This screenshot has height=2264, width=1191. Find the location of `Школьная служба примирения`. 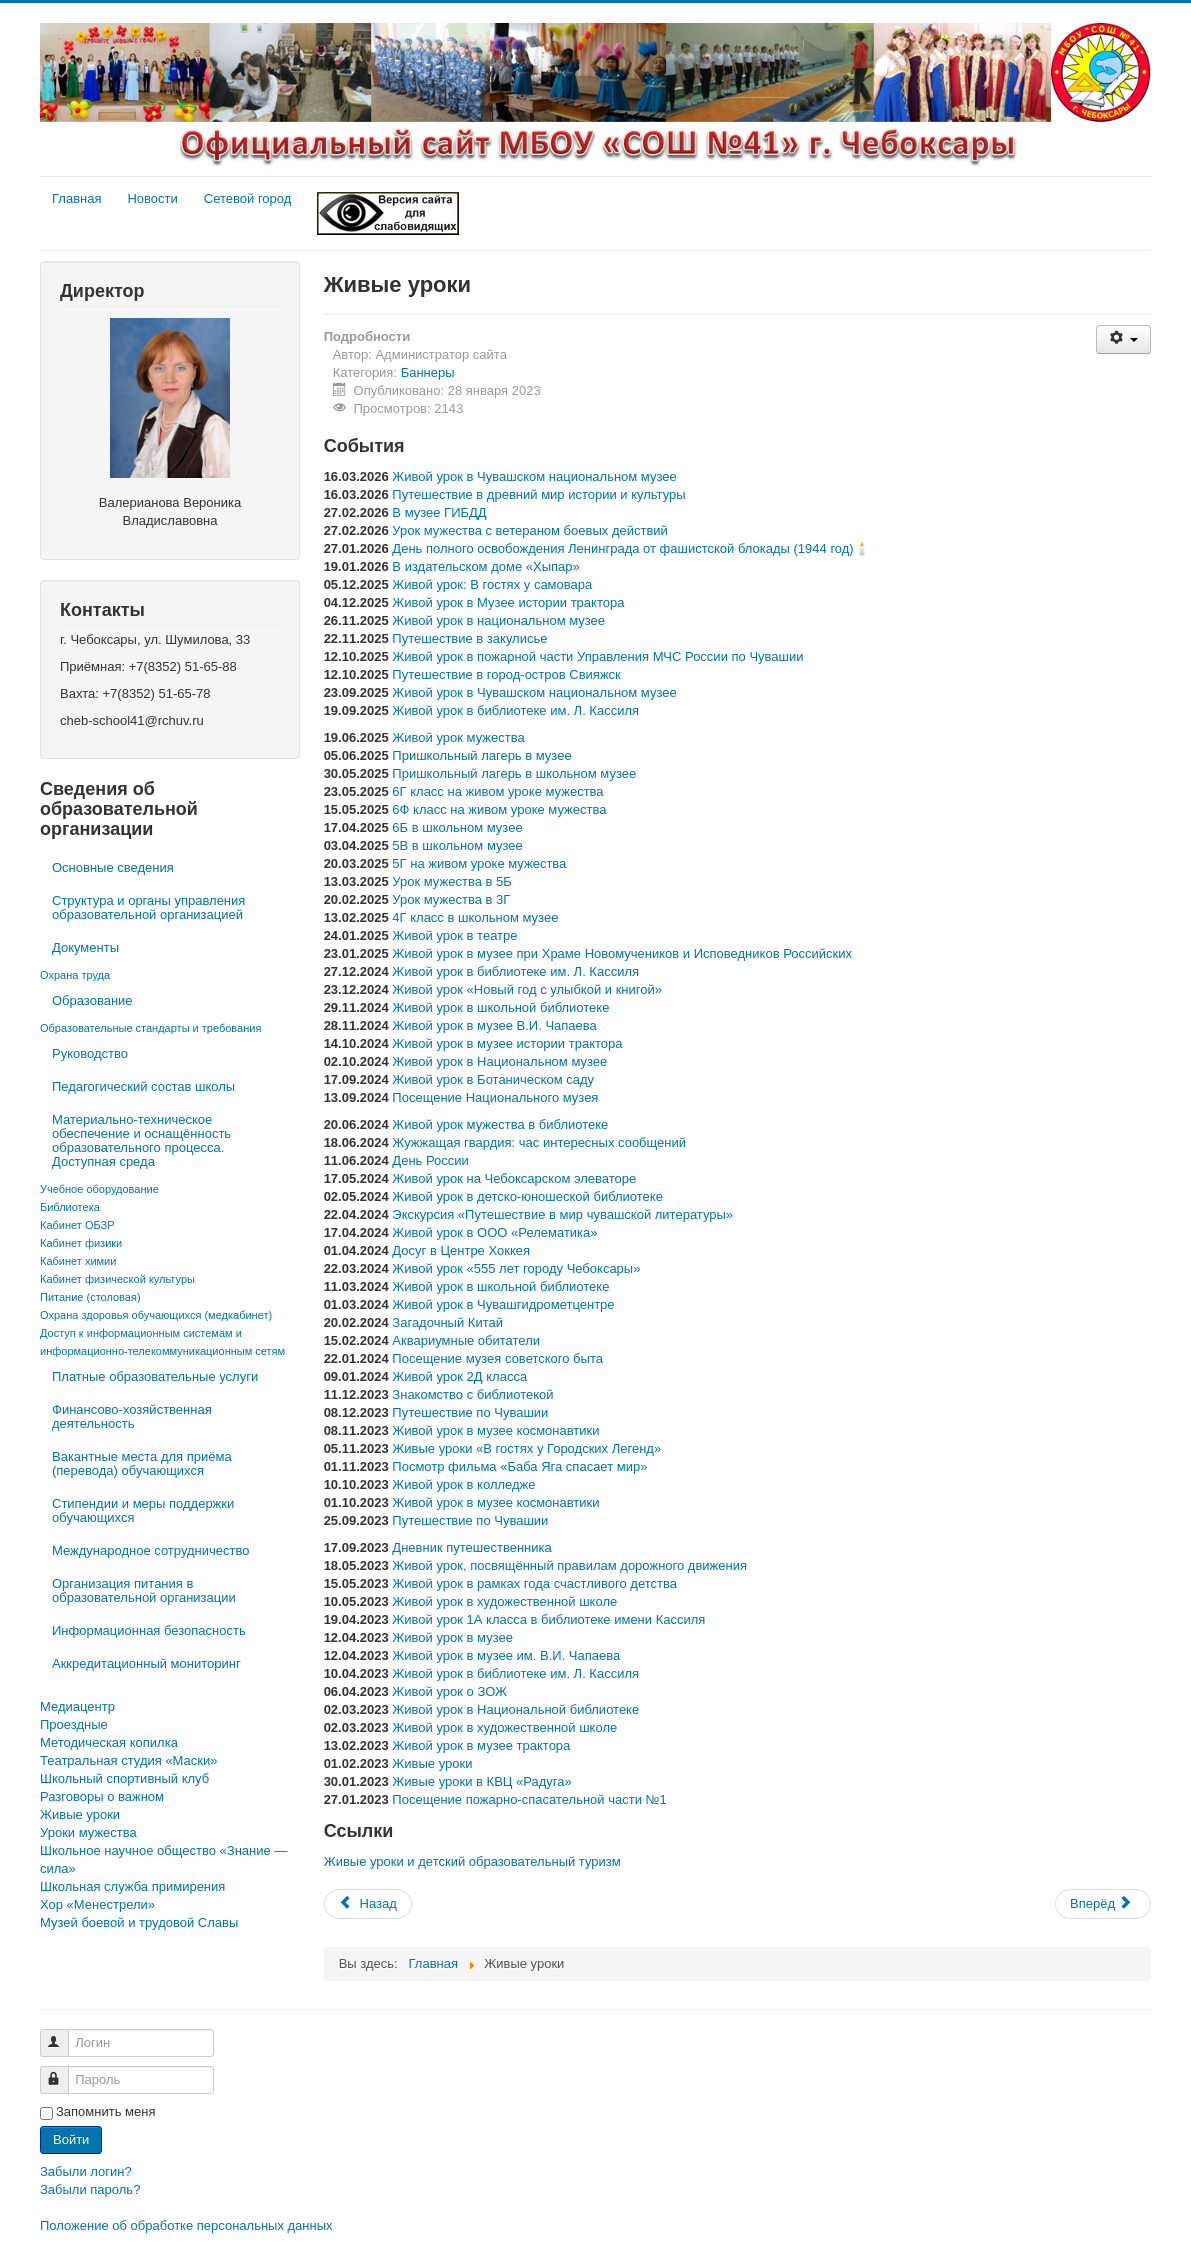

Школьная служба примирения is located at coordinates (132, 1886).